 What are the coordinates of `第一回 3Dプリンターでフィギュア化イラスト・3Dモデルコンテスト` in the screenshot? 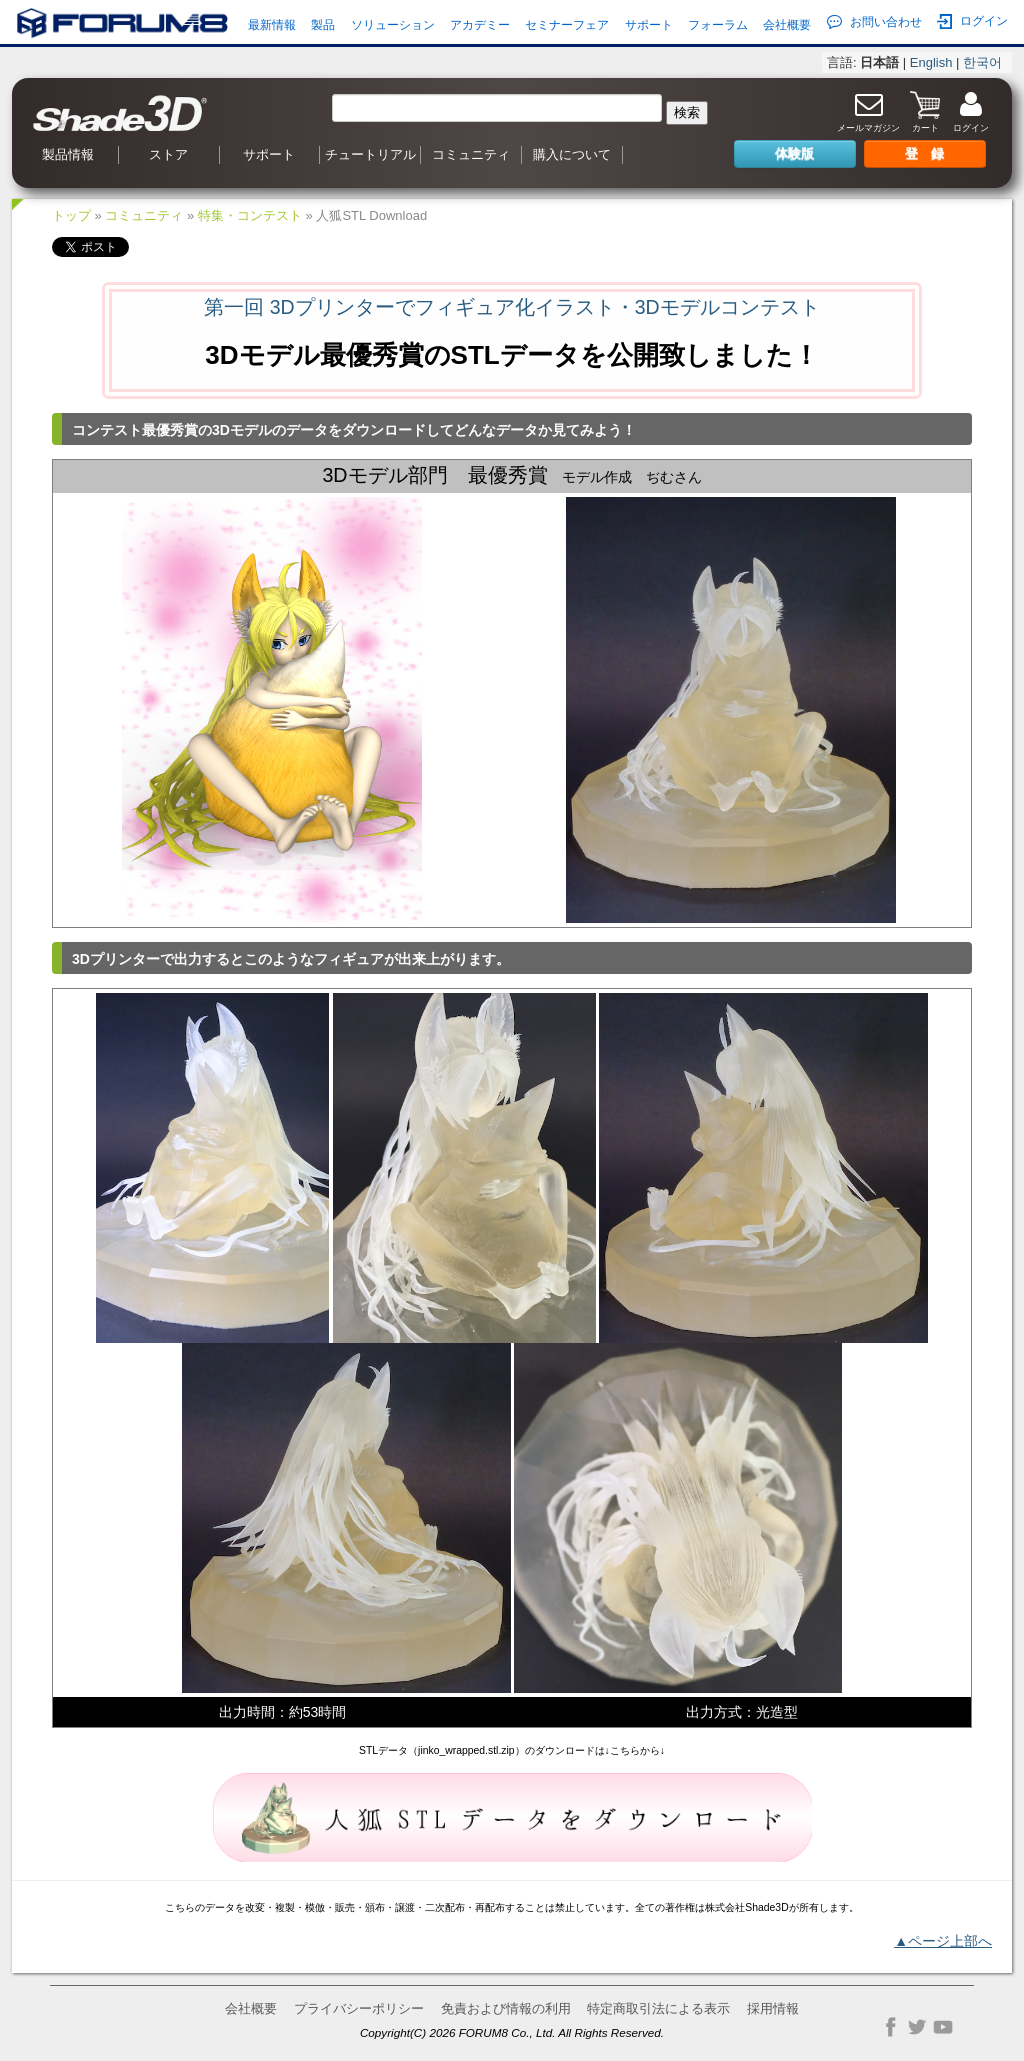 It's located at (511, 307).